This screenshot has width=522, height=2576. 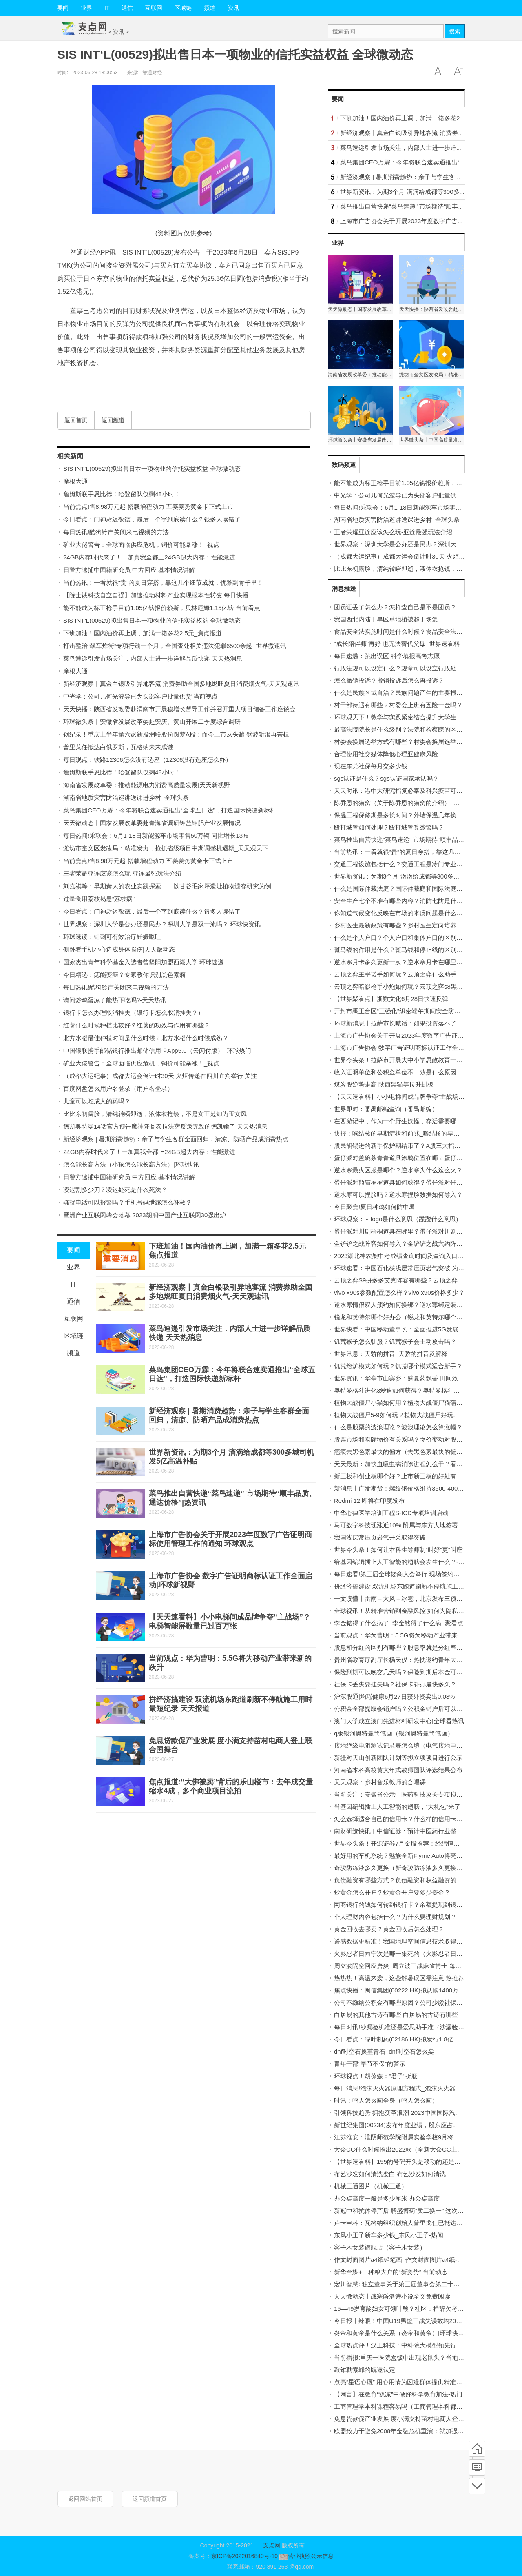 What do you see at coordinates (162, 924) in the screenshot?
I see `世界观察：深圳大学是公办还是民办？深圳大学是双一流吗？ 环球快资讯` at bounding box center [162, 924].